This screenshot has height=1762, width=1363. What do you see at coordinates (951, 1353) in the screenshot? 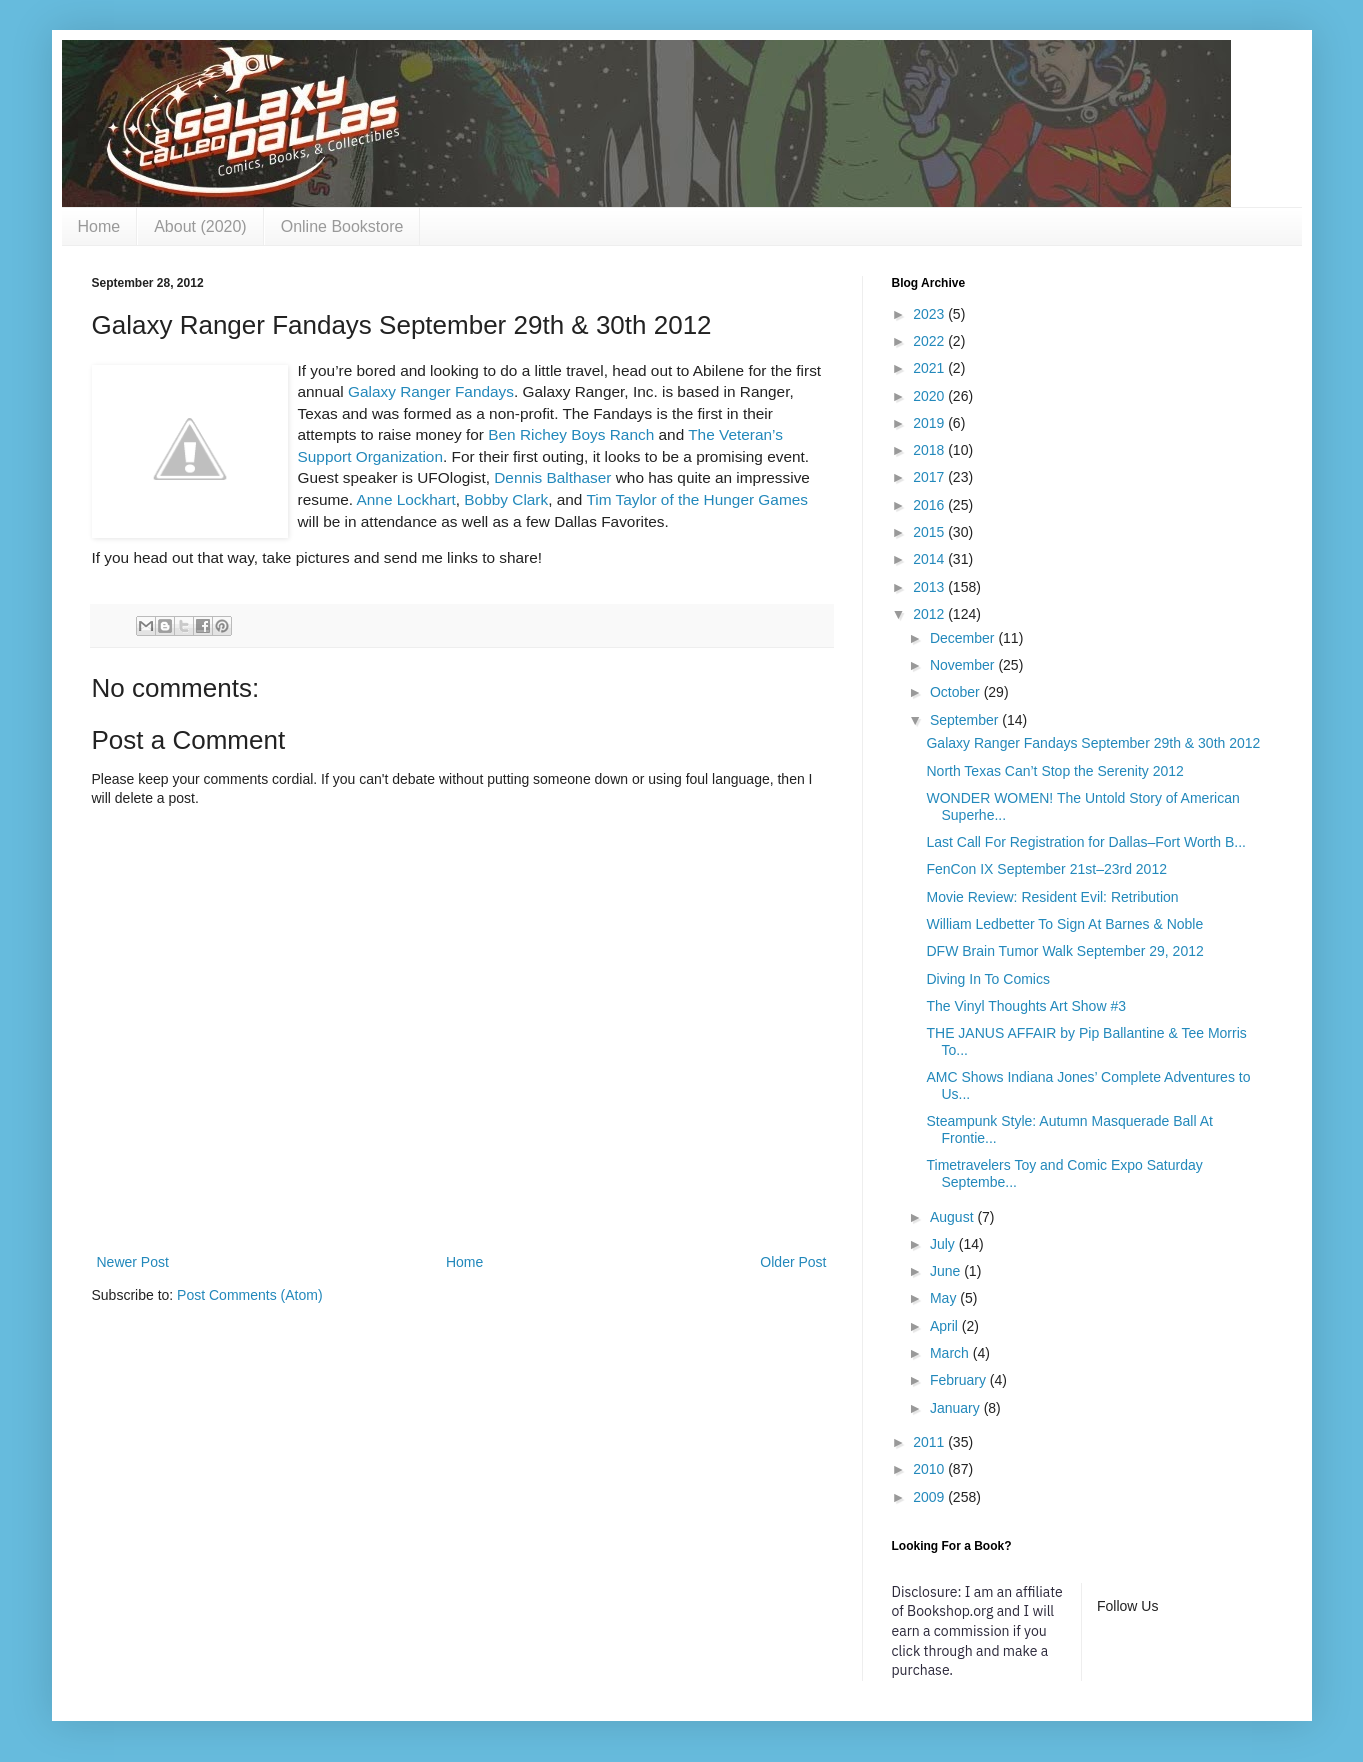
I see `March` at bounding box center [951, 1353].